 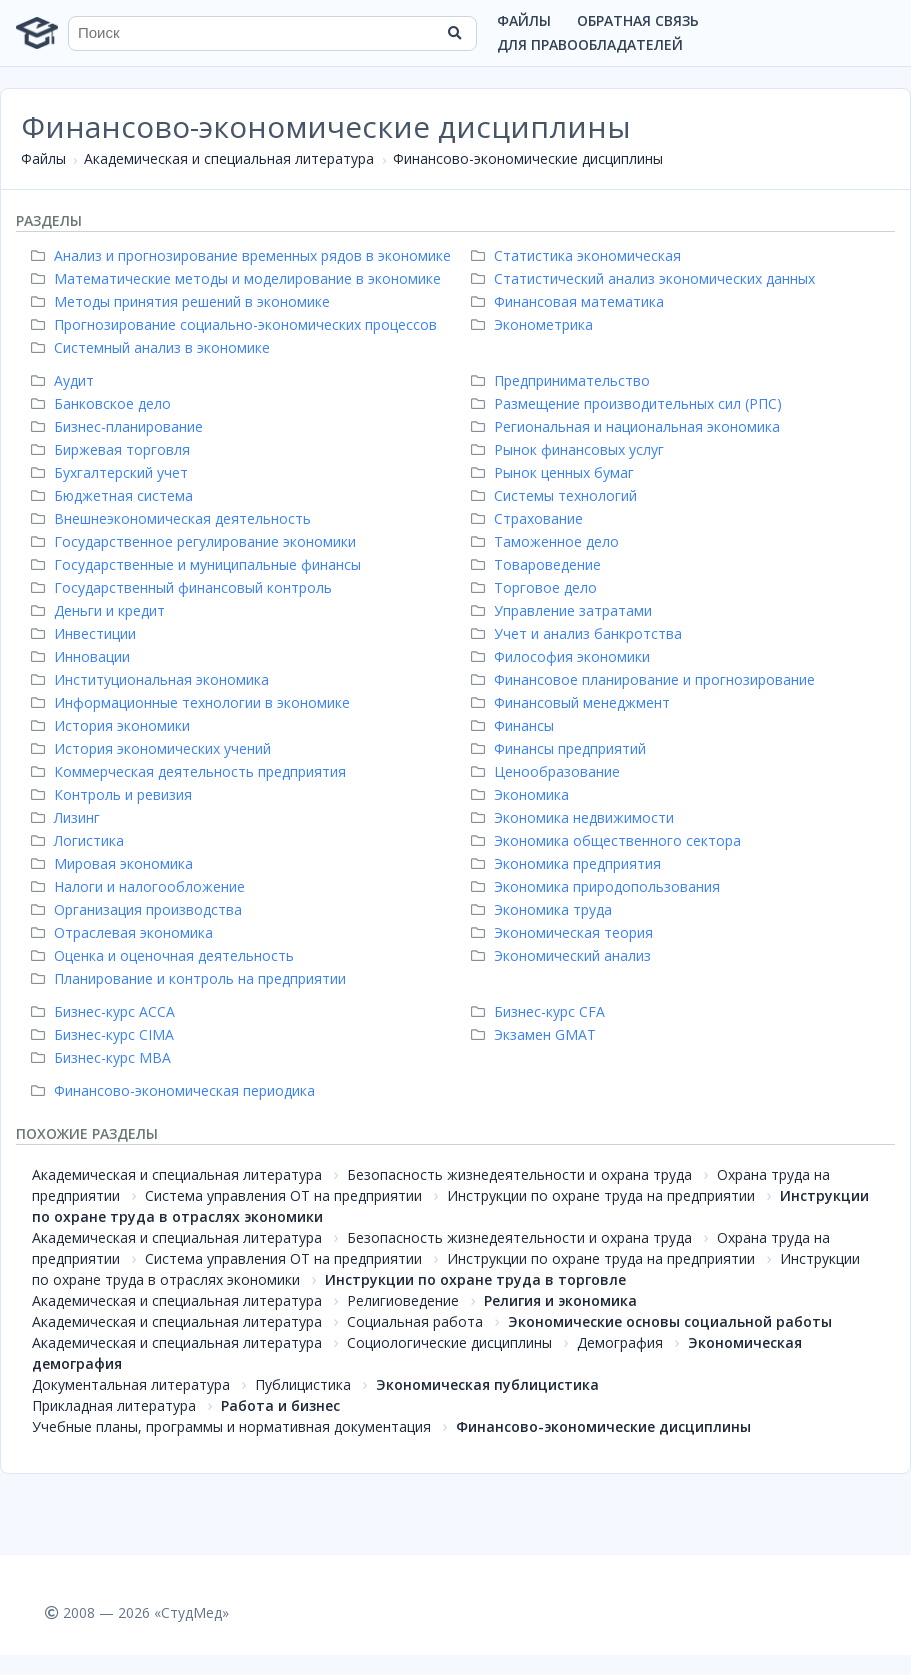 I want to click on Размещение производительных сил (РПС), so click(x=629, y=403).